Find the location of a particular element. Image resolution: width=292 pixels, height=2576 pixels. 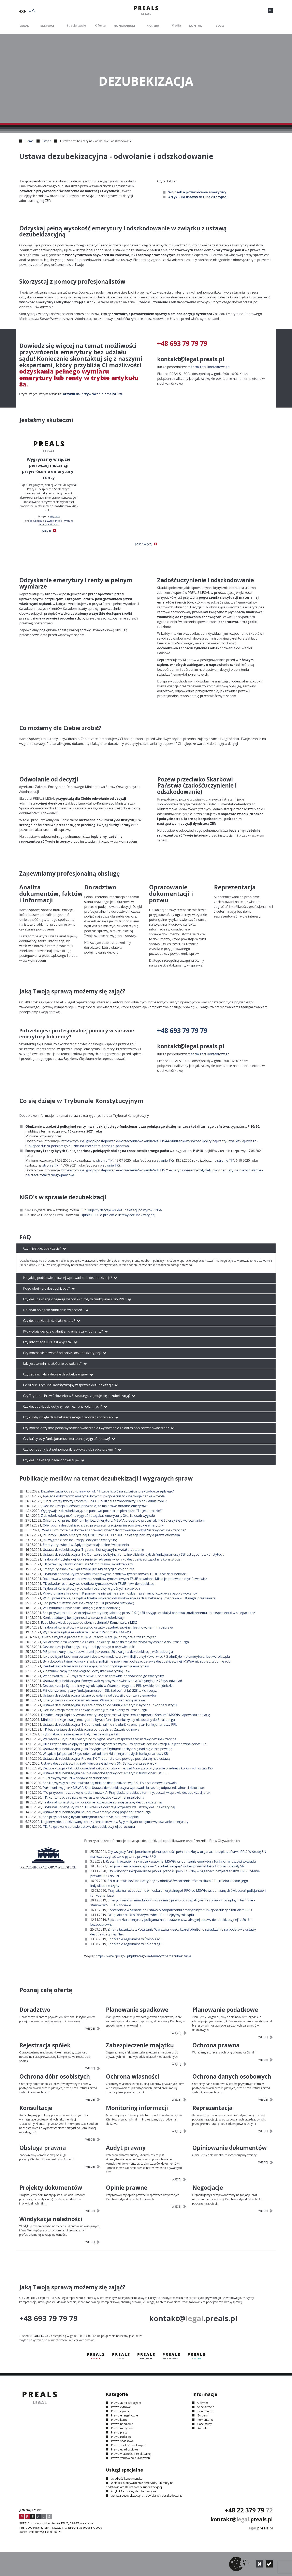

Sąd Najwyższy nie zostawił suchej nitki na dezubekizacji wg PiS. To przełomowa uchwała is located at coordinates (110, 1783).